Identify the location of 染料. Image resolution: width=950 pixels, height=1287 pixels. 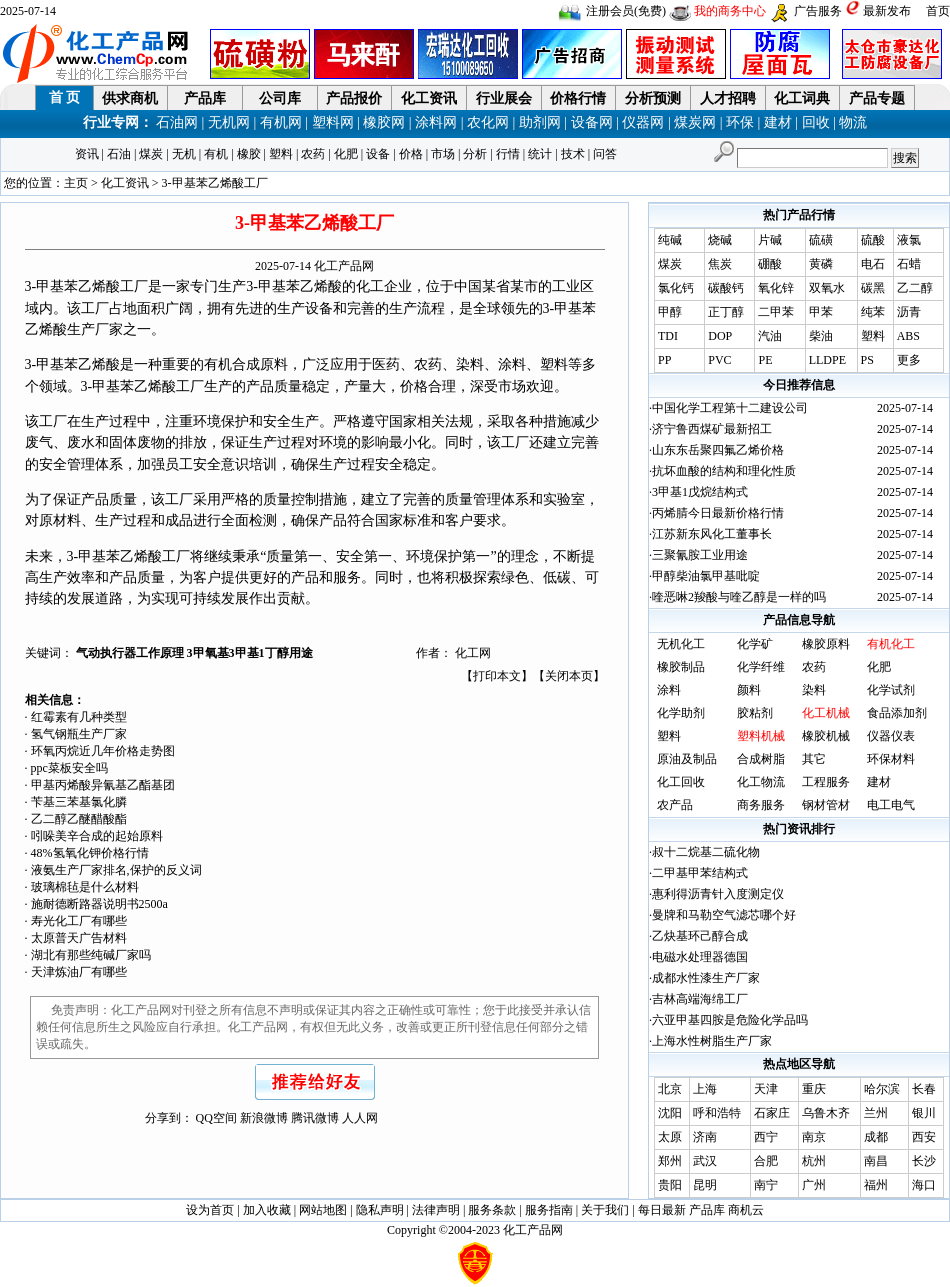
(814, 690).